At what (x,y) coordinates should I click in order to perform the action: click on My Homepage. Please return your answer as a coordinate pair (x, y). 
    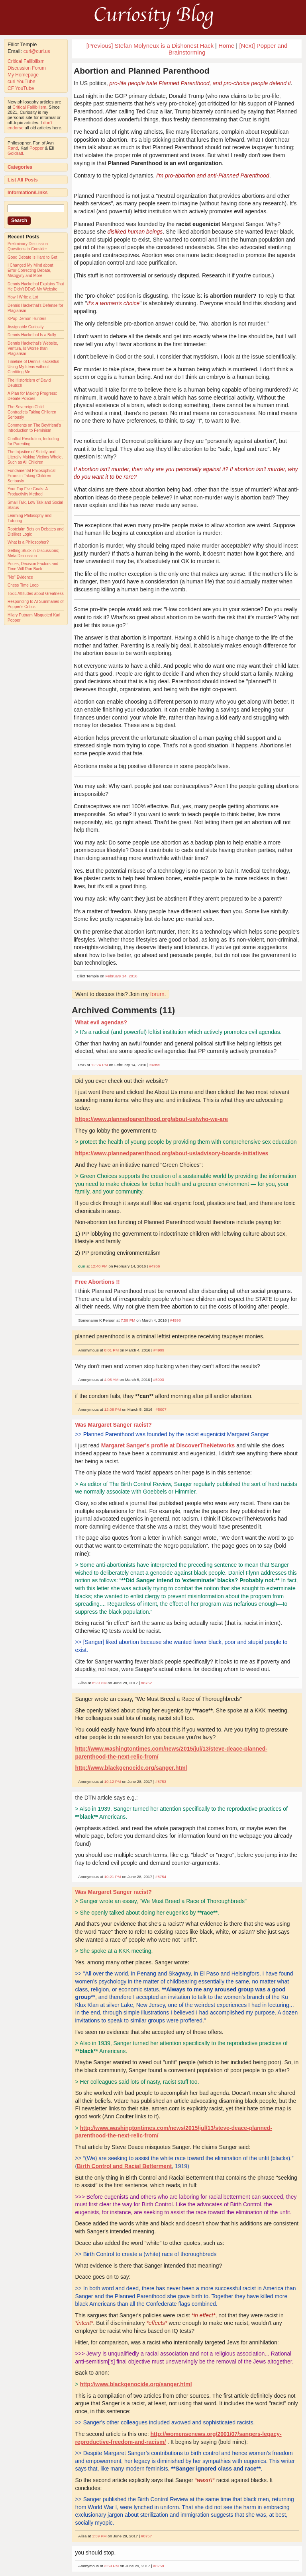
    Looking at the image, I should click on (23, 75).